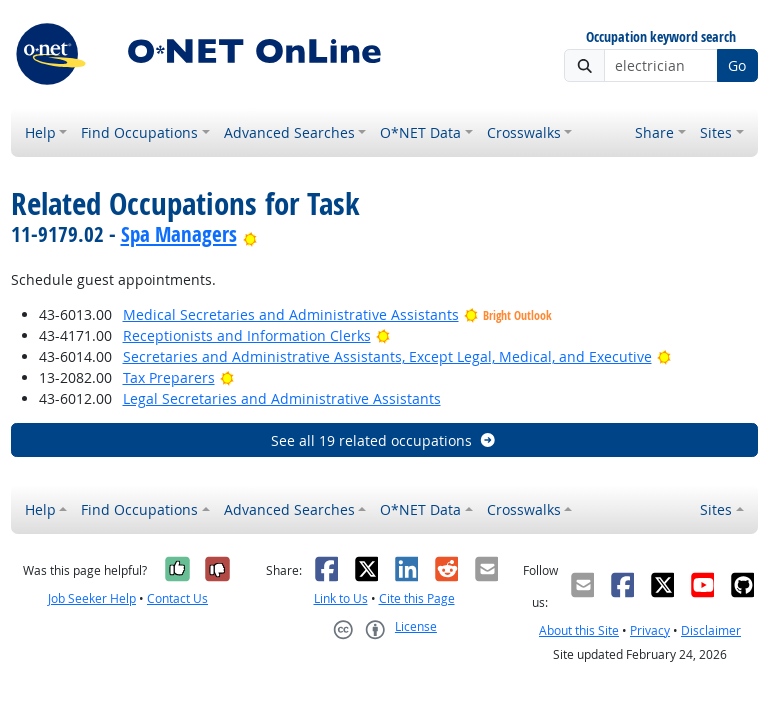 The width and height of the screenshot is (768, 720). Describe the element at coordinates (177, 598) in the screenshot. I see `Contact Us` at that location.